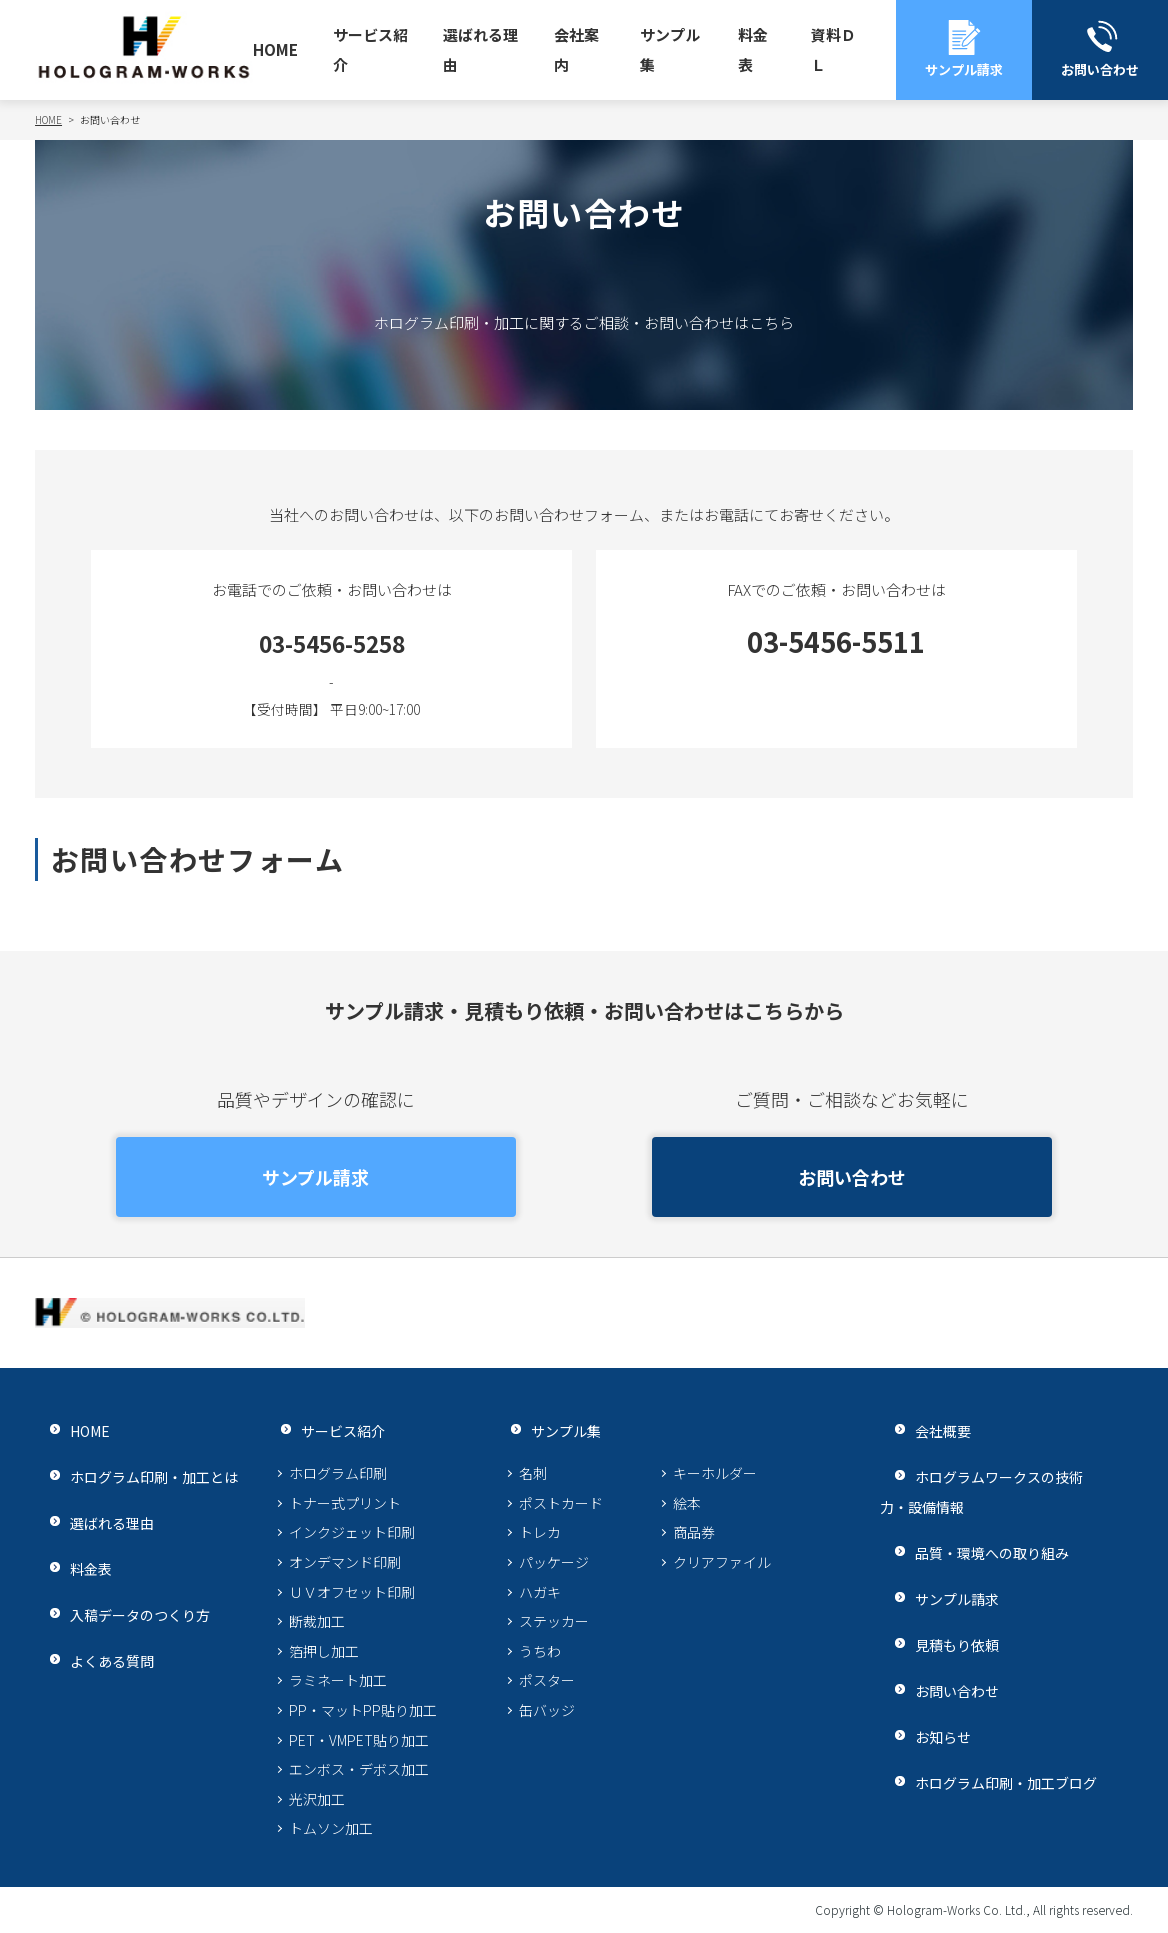  I want to click on インクジェット印刷, so click(352, 1532).